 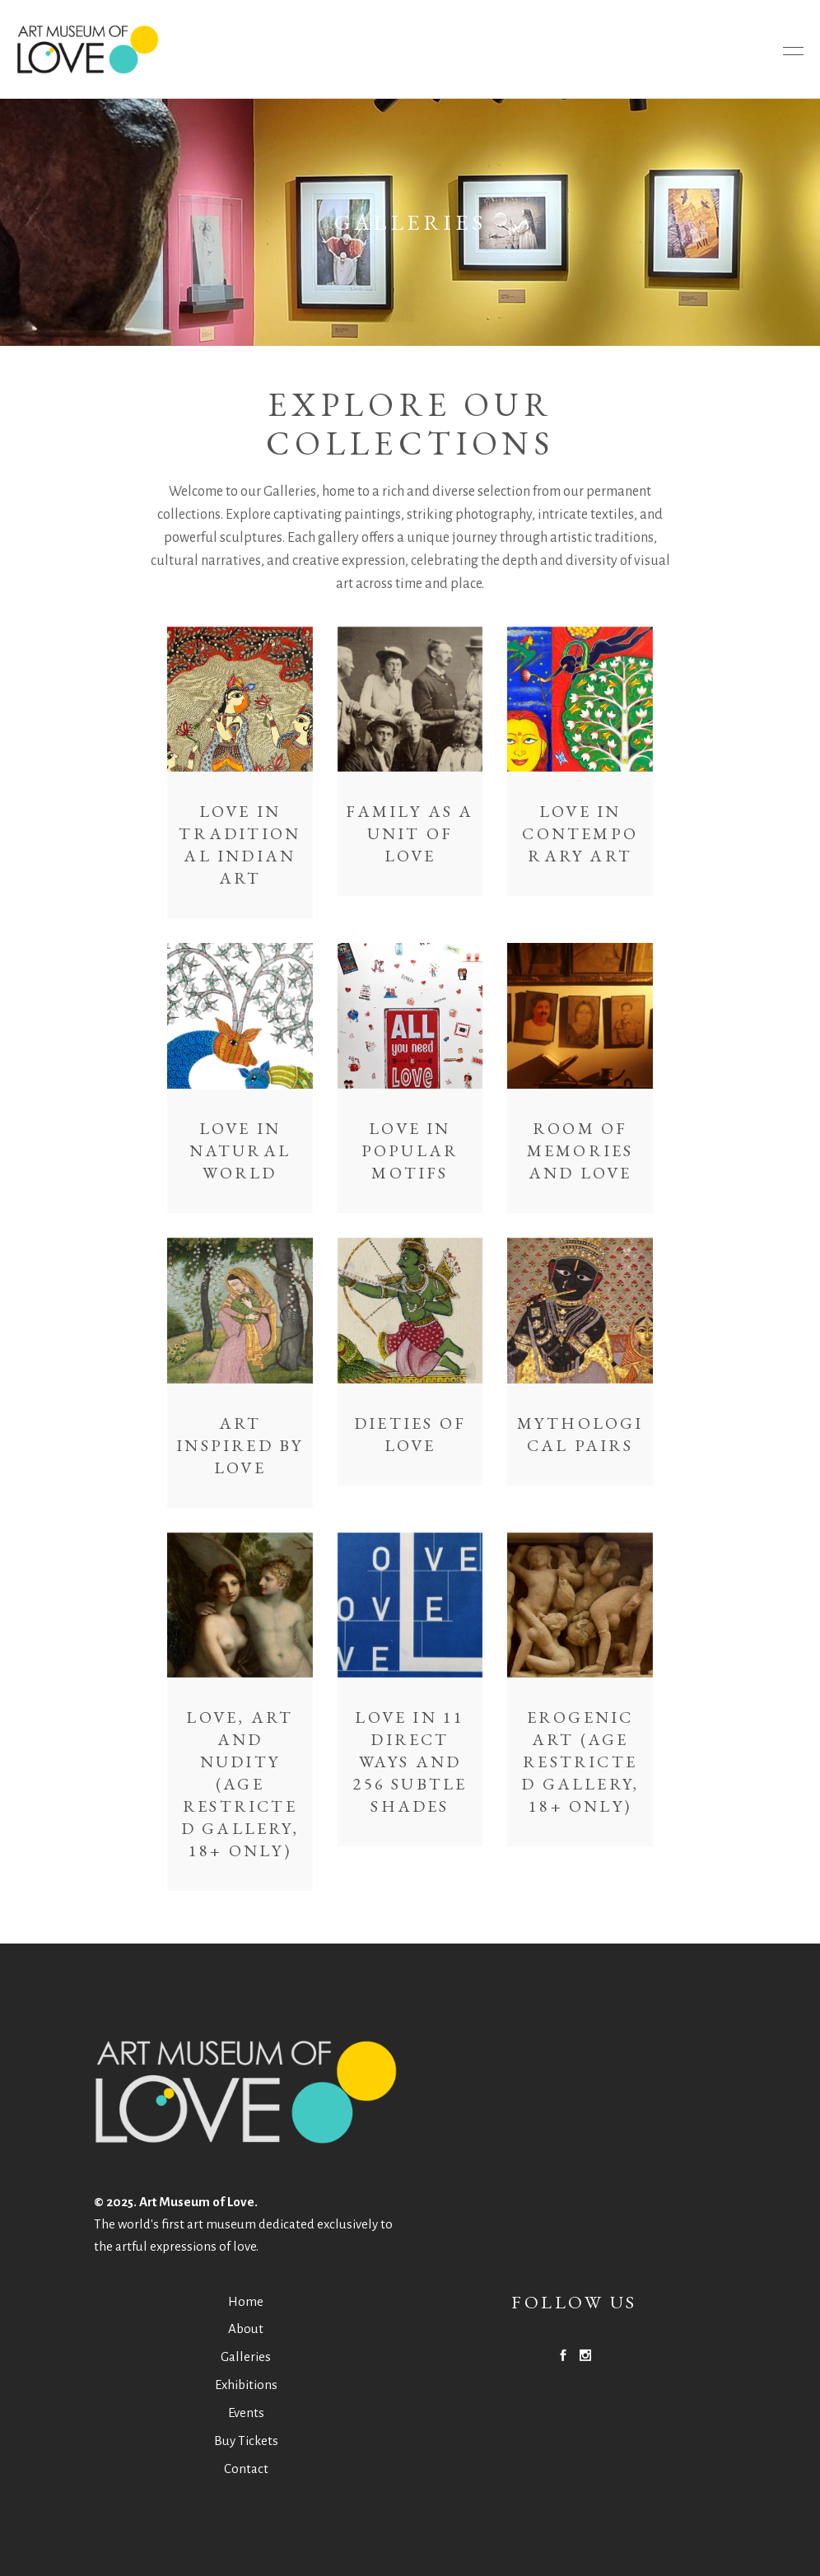 What do you see at coordinates (246, 2413) in the screenshot?
I see `Events` at bounding box center [246, 2413].